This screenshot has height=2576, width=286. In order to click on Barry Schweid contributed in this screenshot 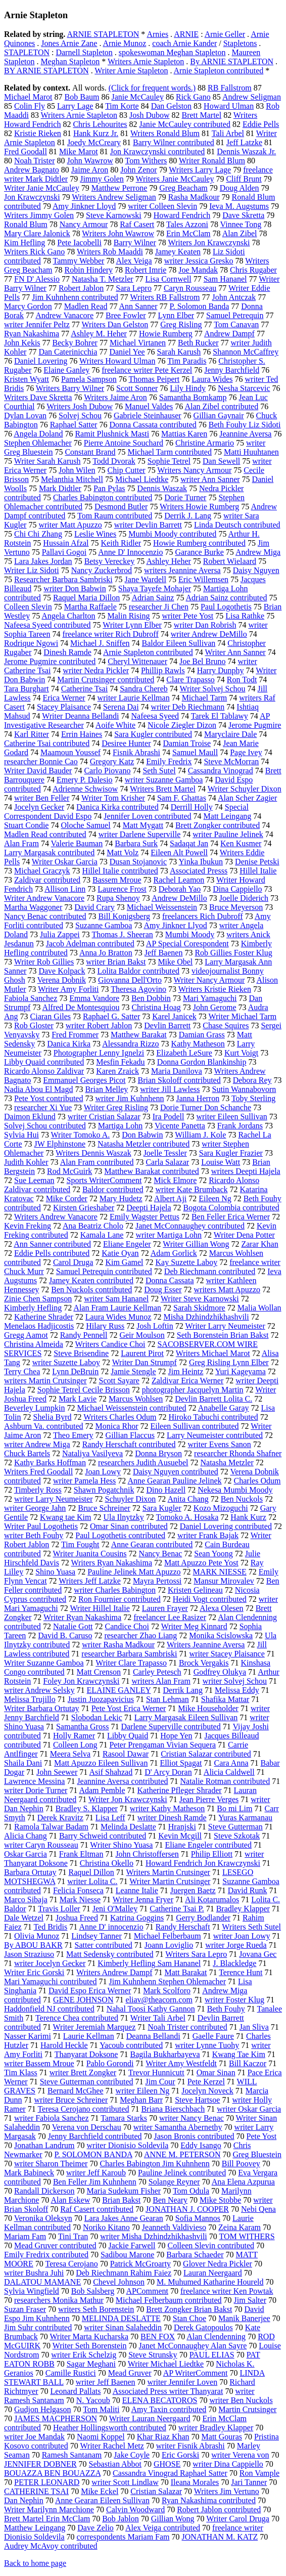, I will do `click(102, 1835)`.